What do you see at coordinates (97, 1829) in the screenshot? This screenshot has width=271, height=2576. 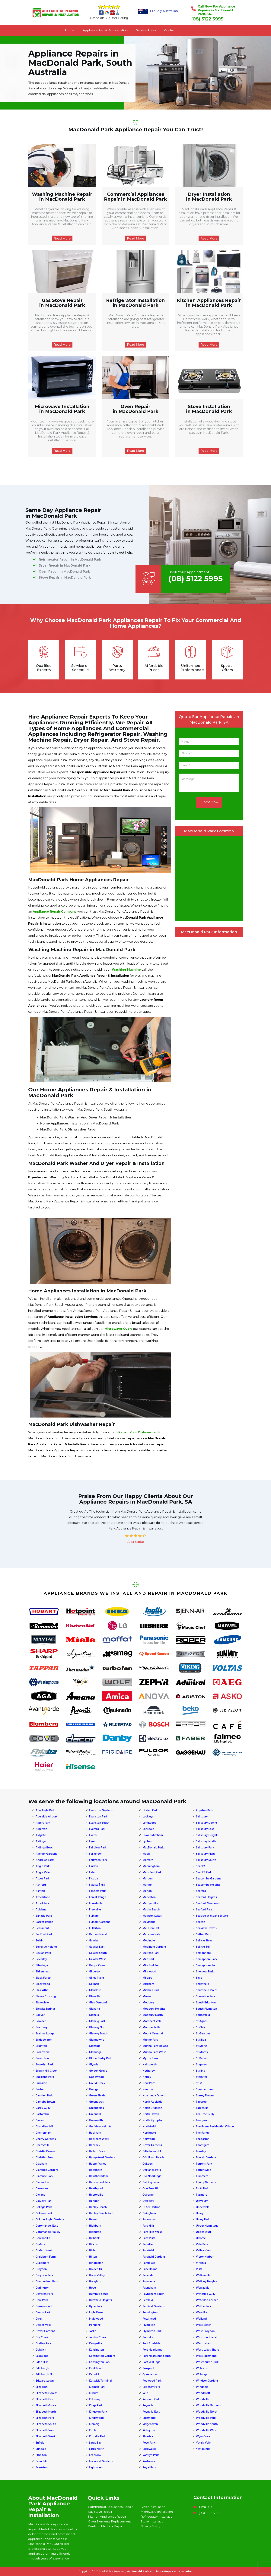 I see `Everard Park` at bounding box center [97, 1829].